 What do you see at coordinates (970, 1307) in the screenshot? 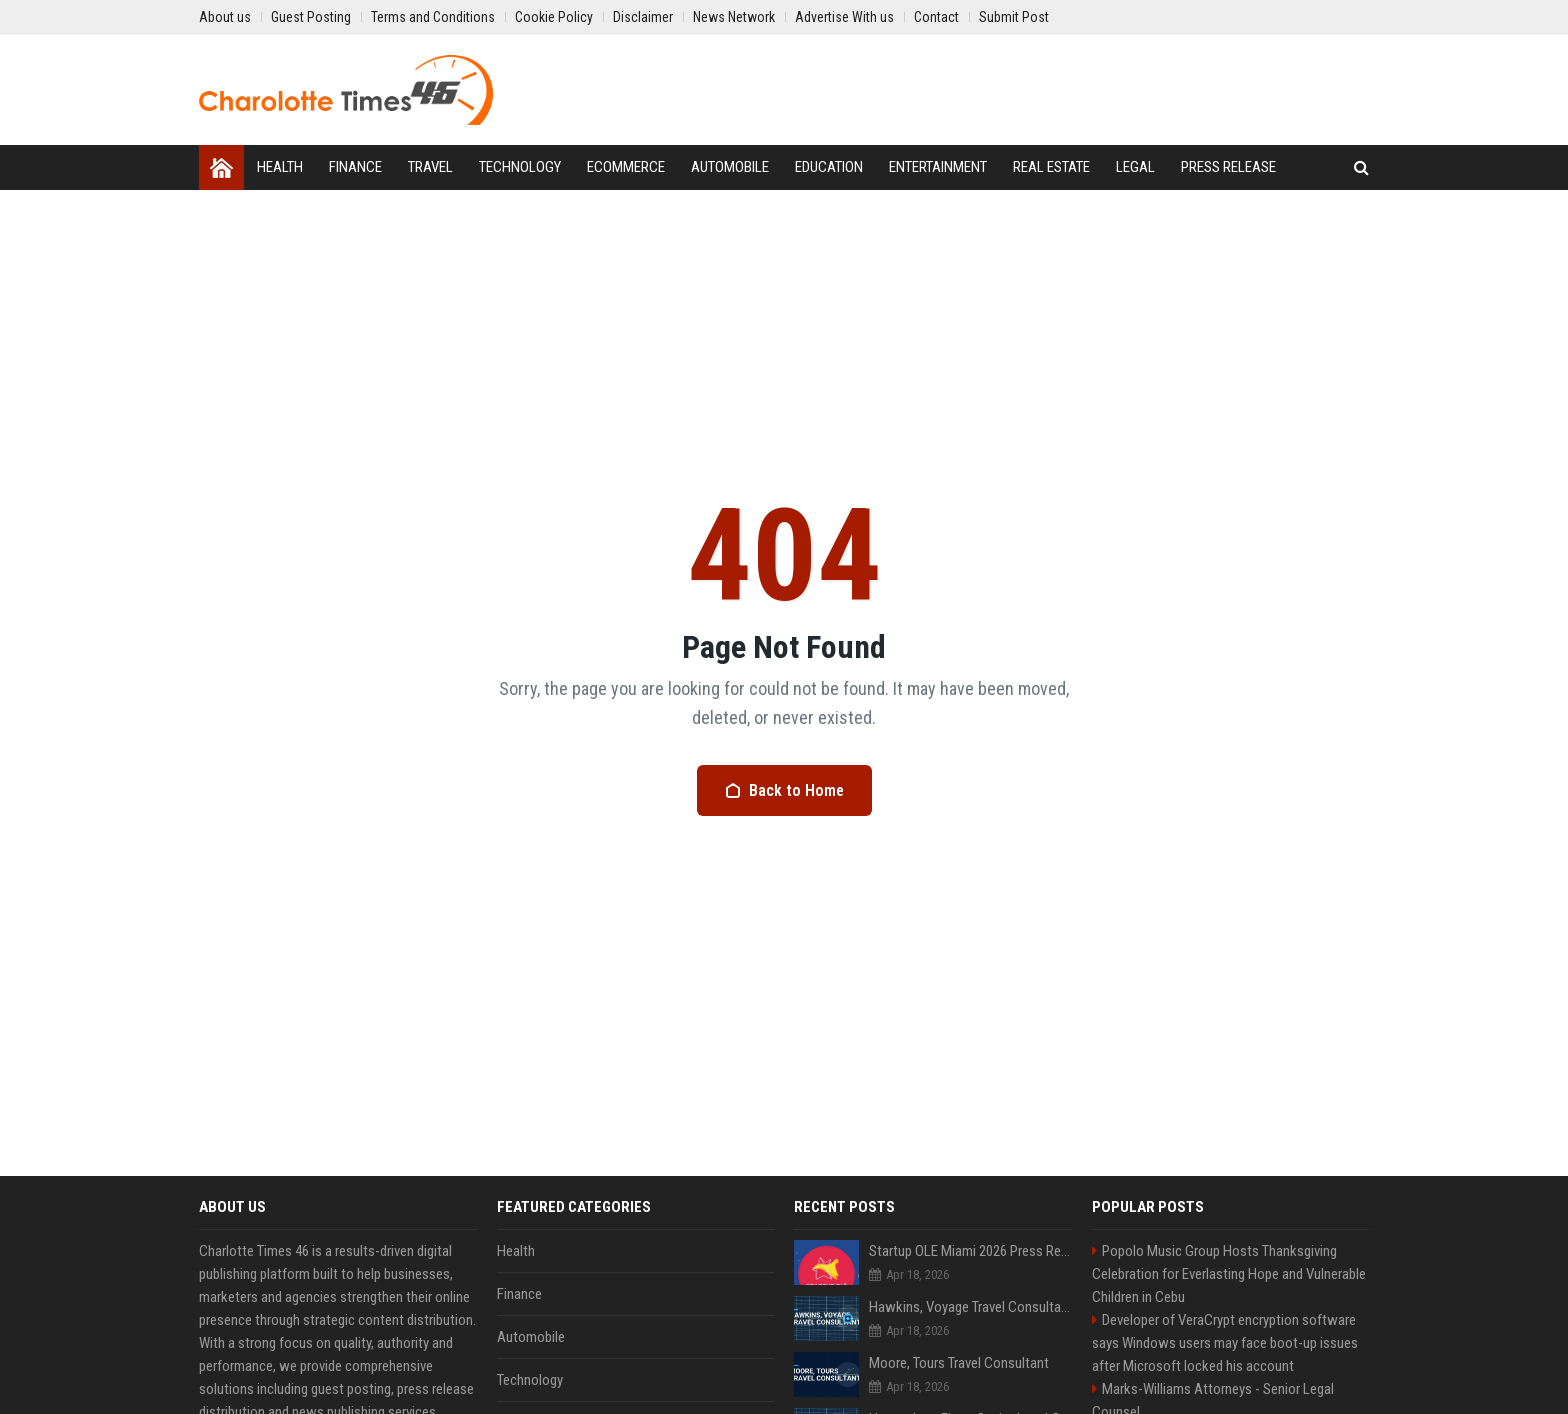
I see `Hawkins, Voyage Travel Consultant` at bounding box center [970, 1307].